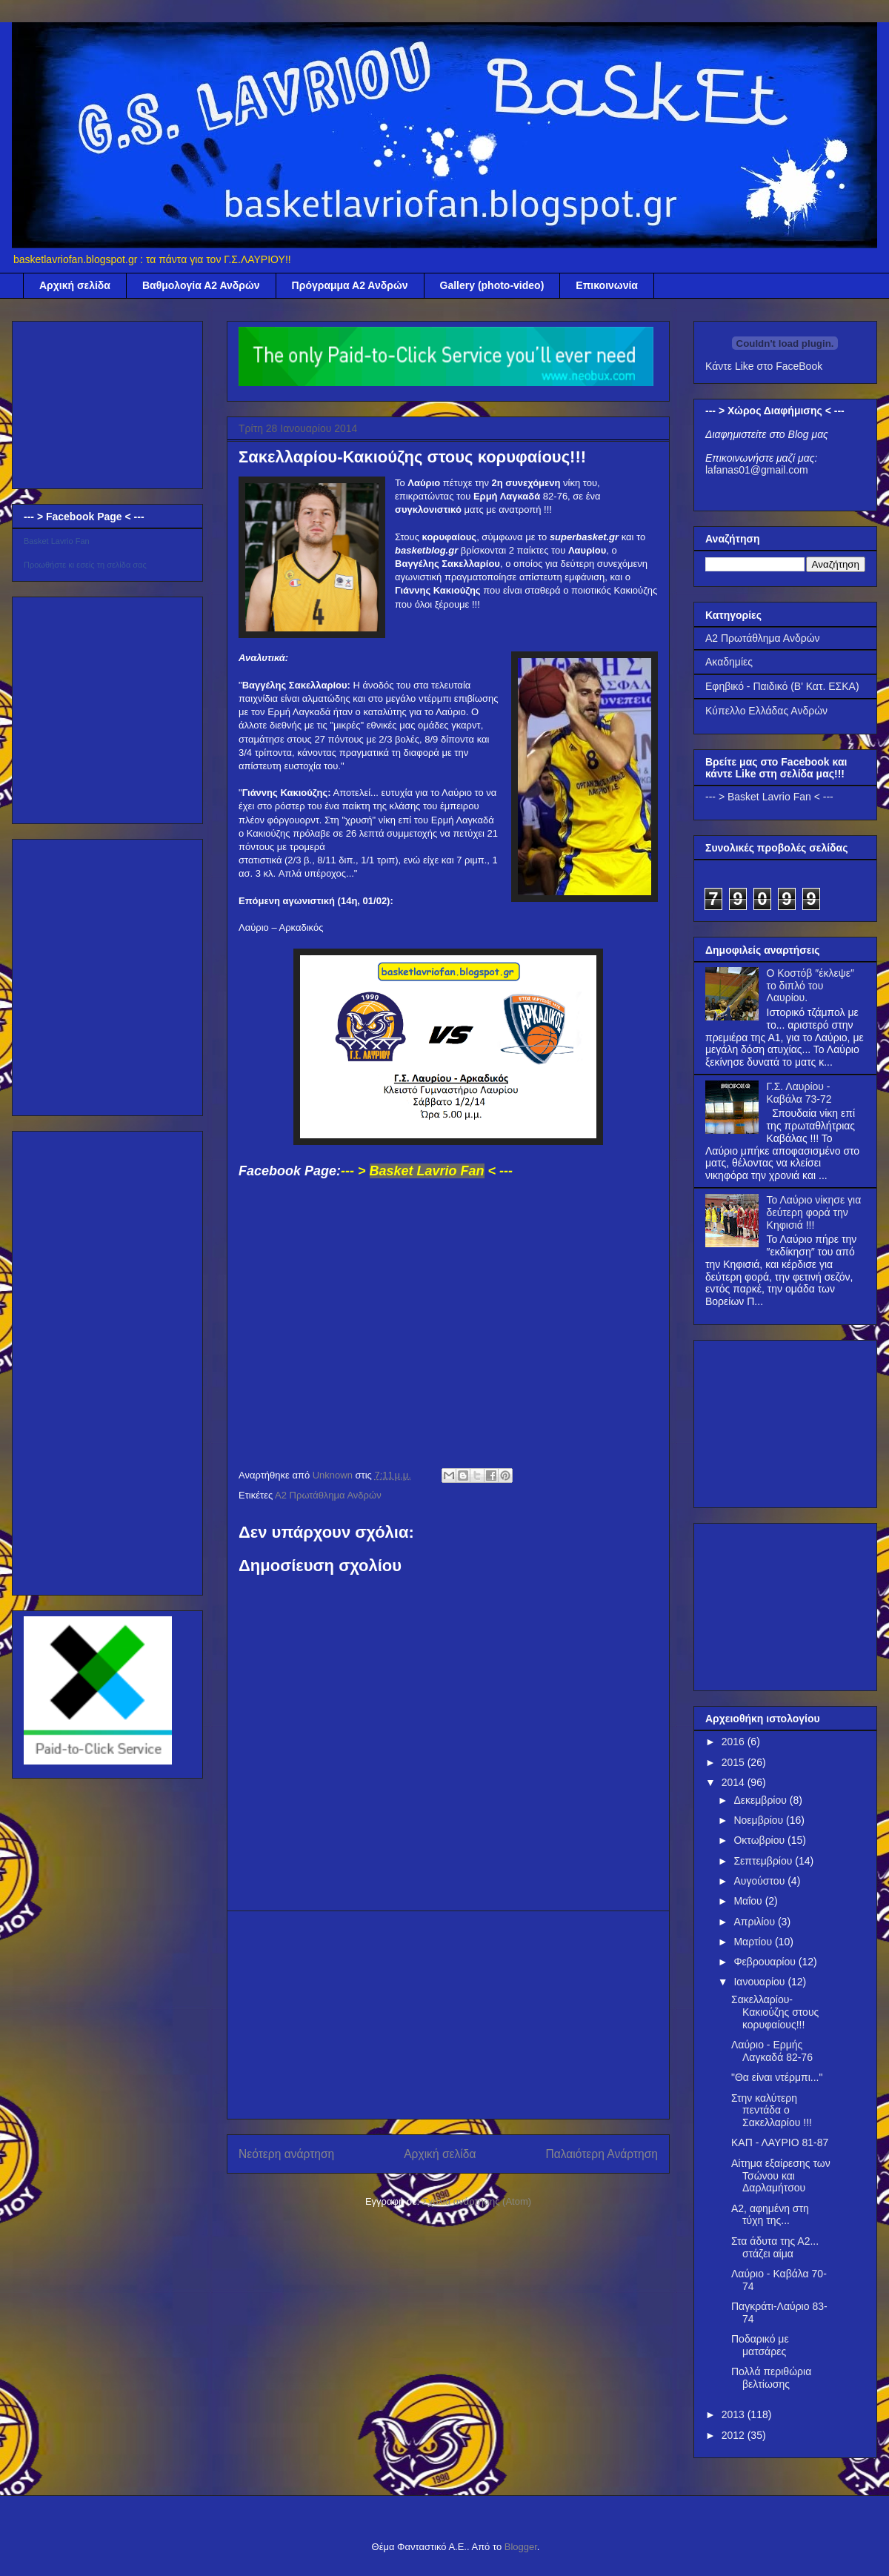 Image resolution: width=889 pixels, height=2576 pixels. Describe the element at coordinates (755, 1922) in the screenshot. I see `Απριλίου` at that location.